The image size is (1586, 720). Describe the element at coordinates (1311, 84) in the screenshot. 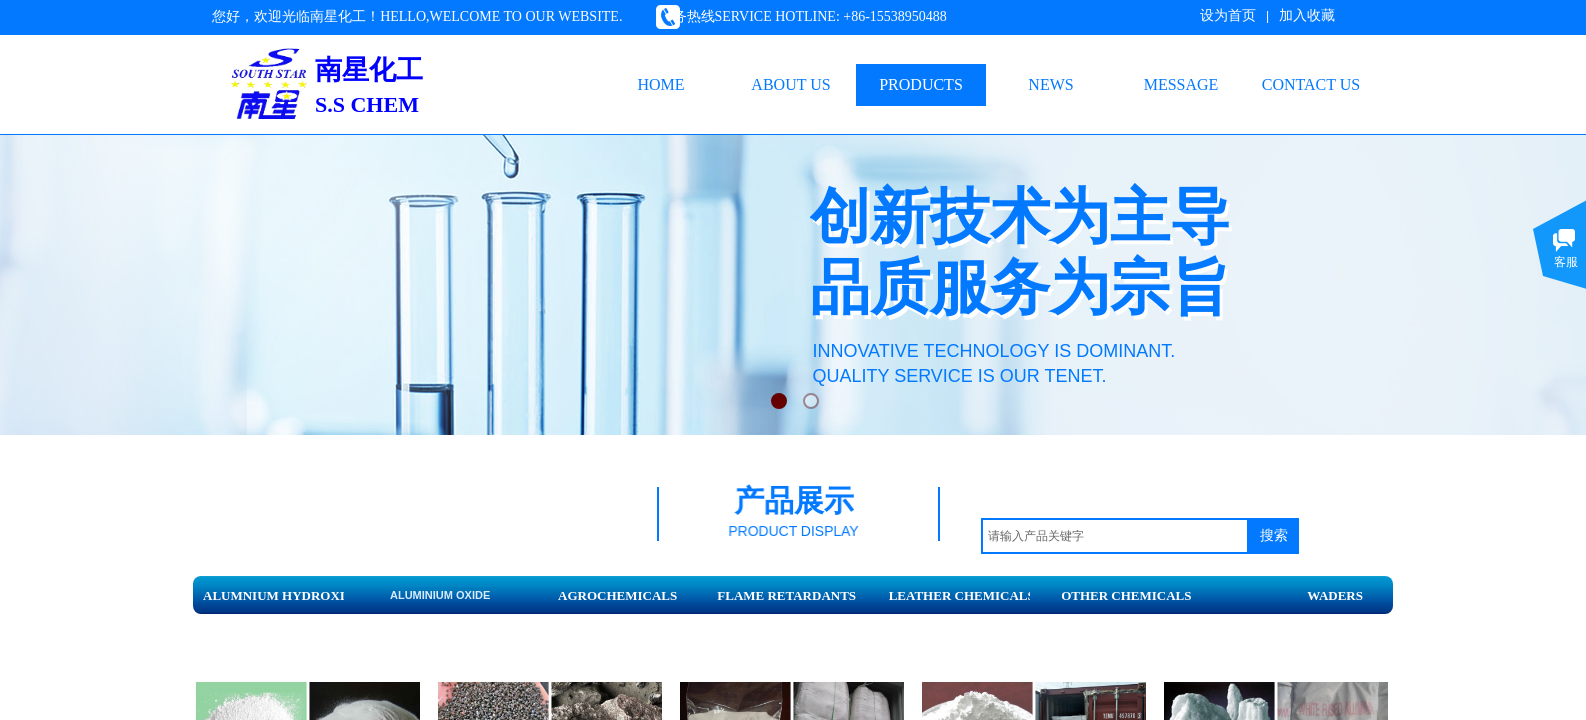

I see `CONTACT US` at that location.